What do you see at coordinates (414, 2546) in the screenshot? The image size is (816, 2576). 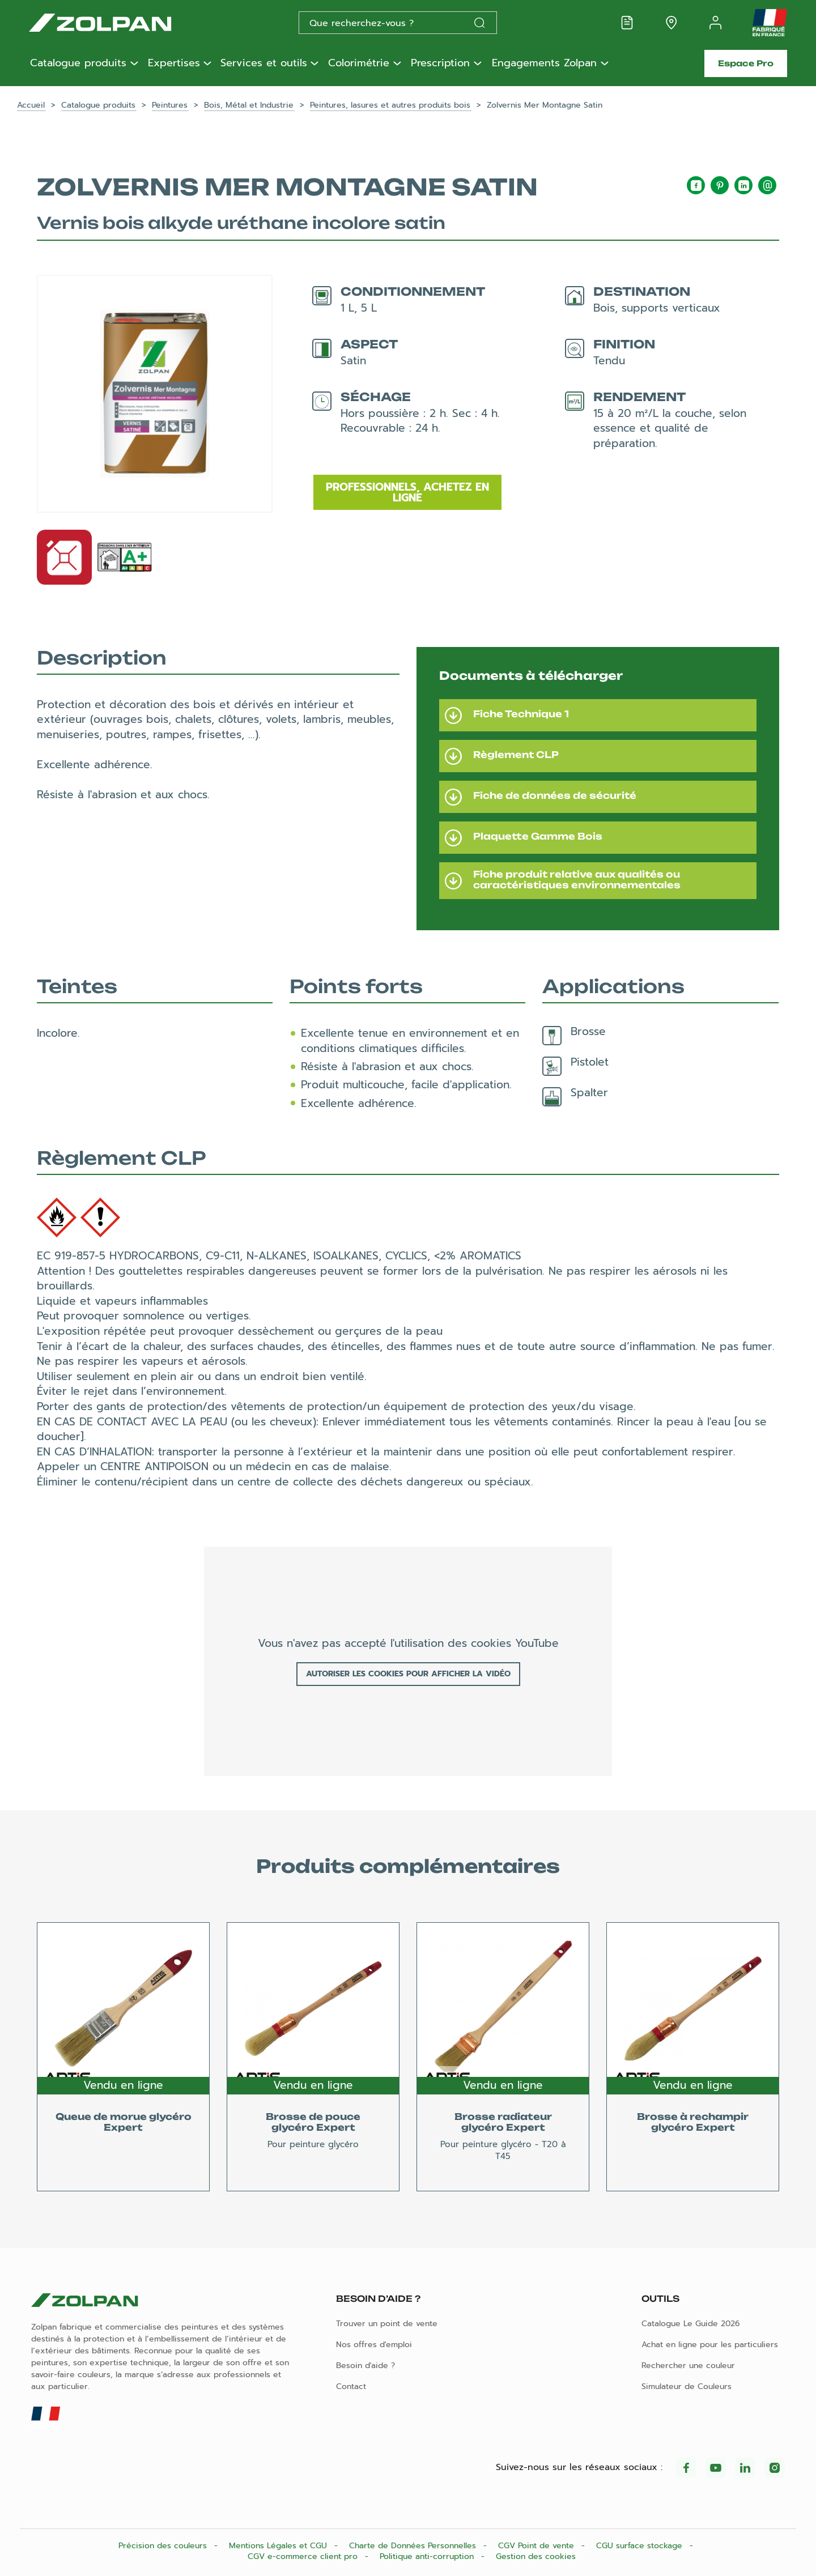 I see `Charte de Données Personnelles` at bounding box center [414, 2546].